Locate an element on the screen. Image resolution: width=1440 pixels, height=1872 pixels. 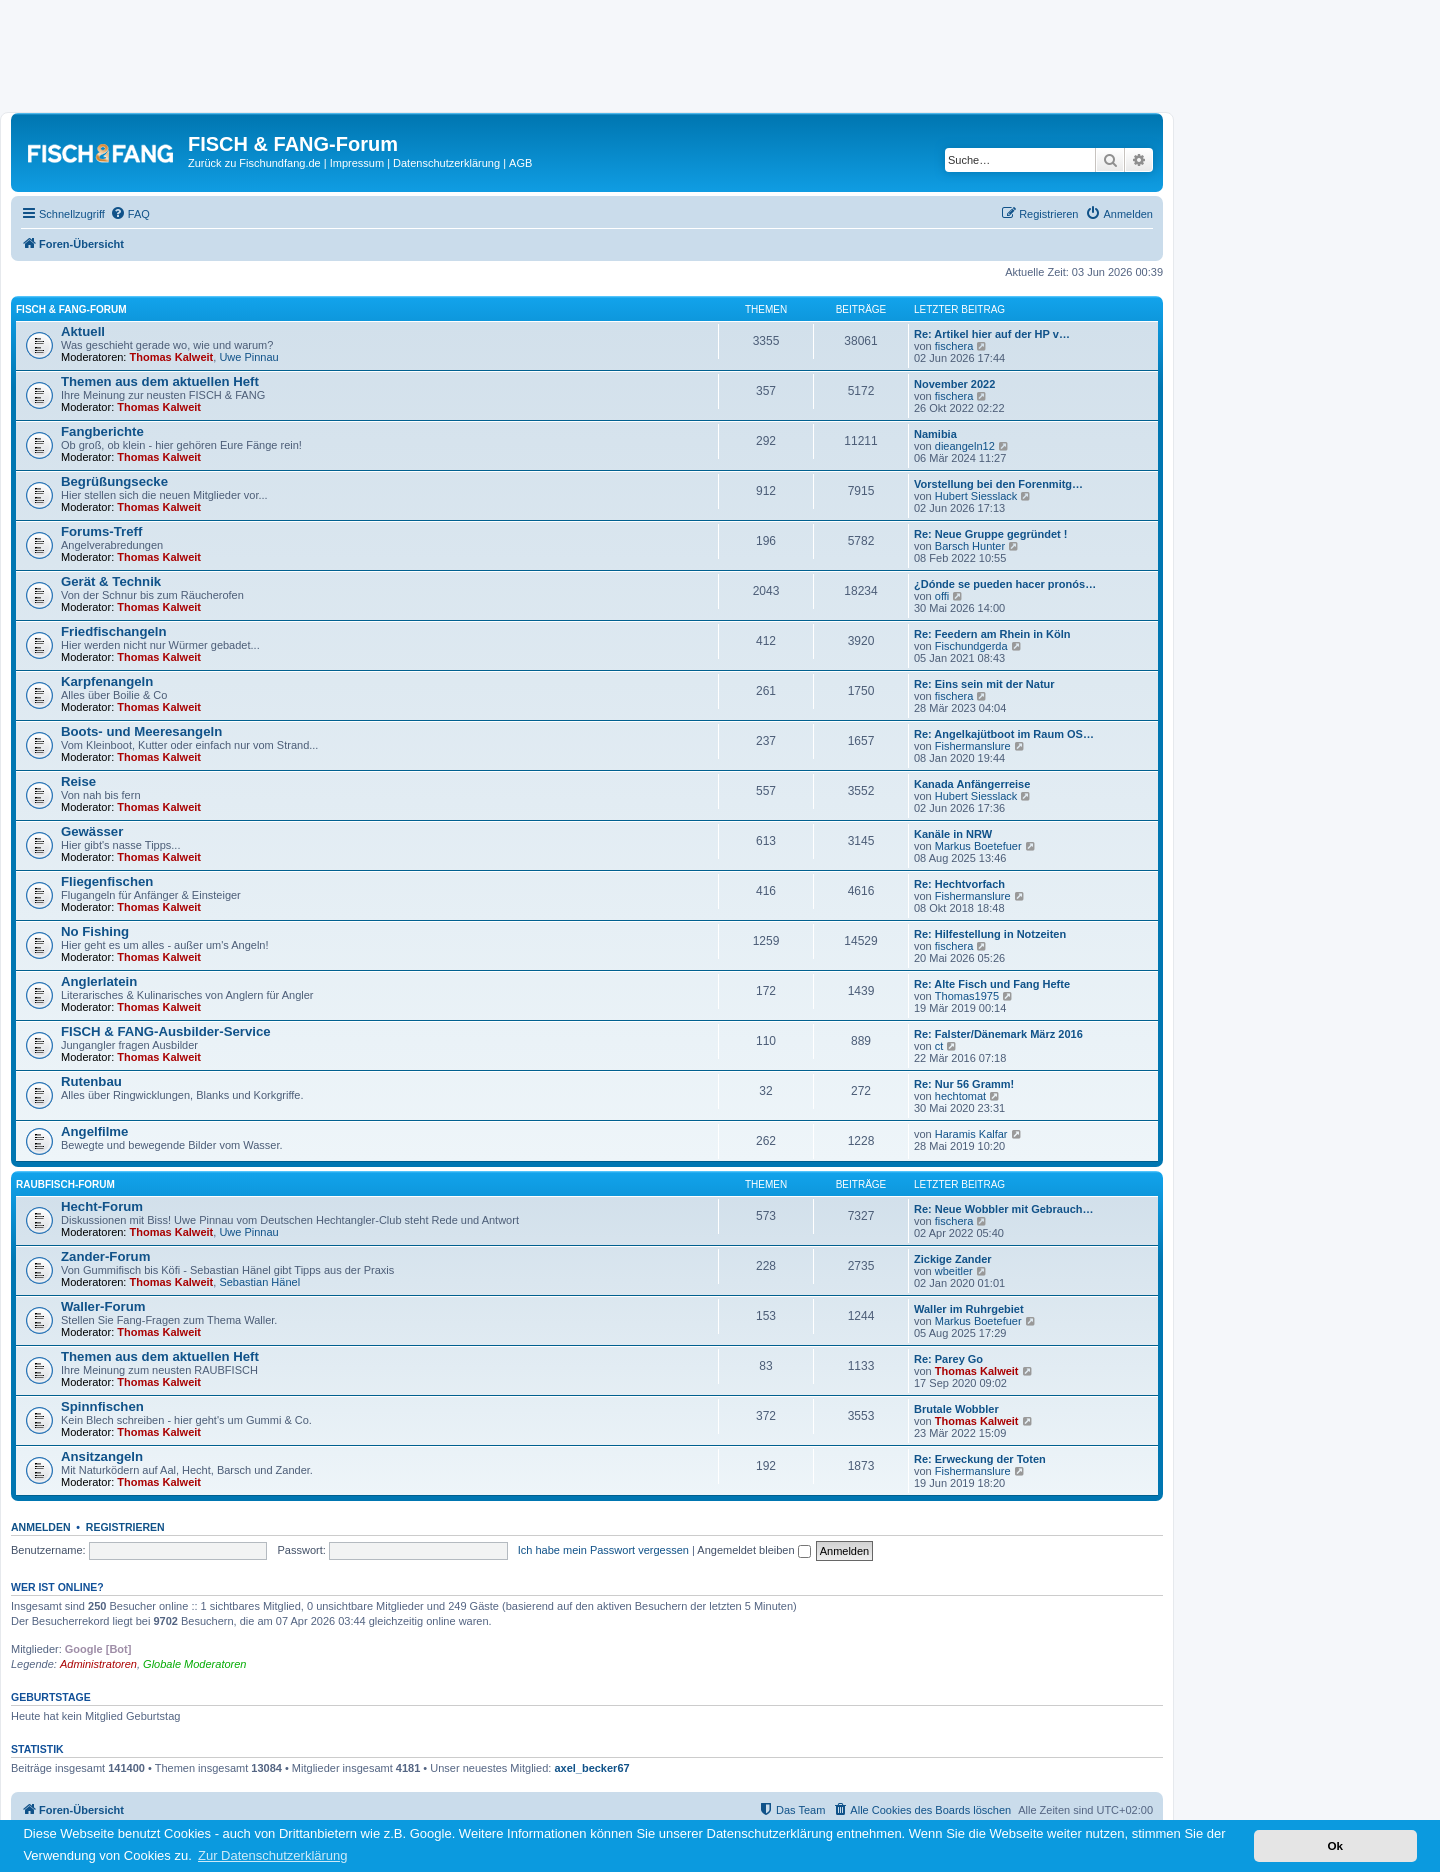
RAUBFISCH-Forum is located at coordinates (65, 1184).